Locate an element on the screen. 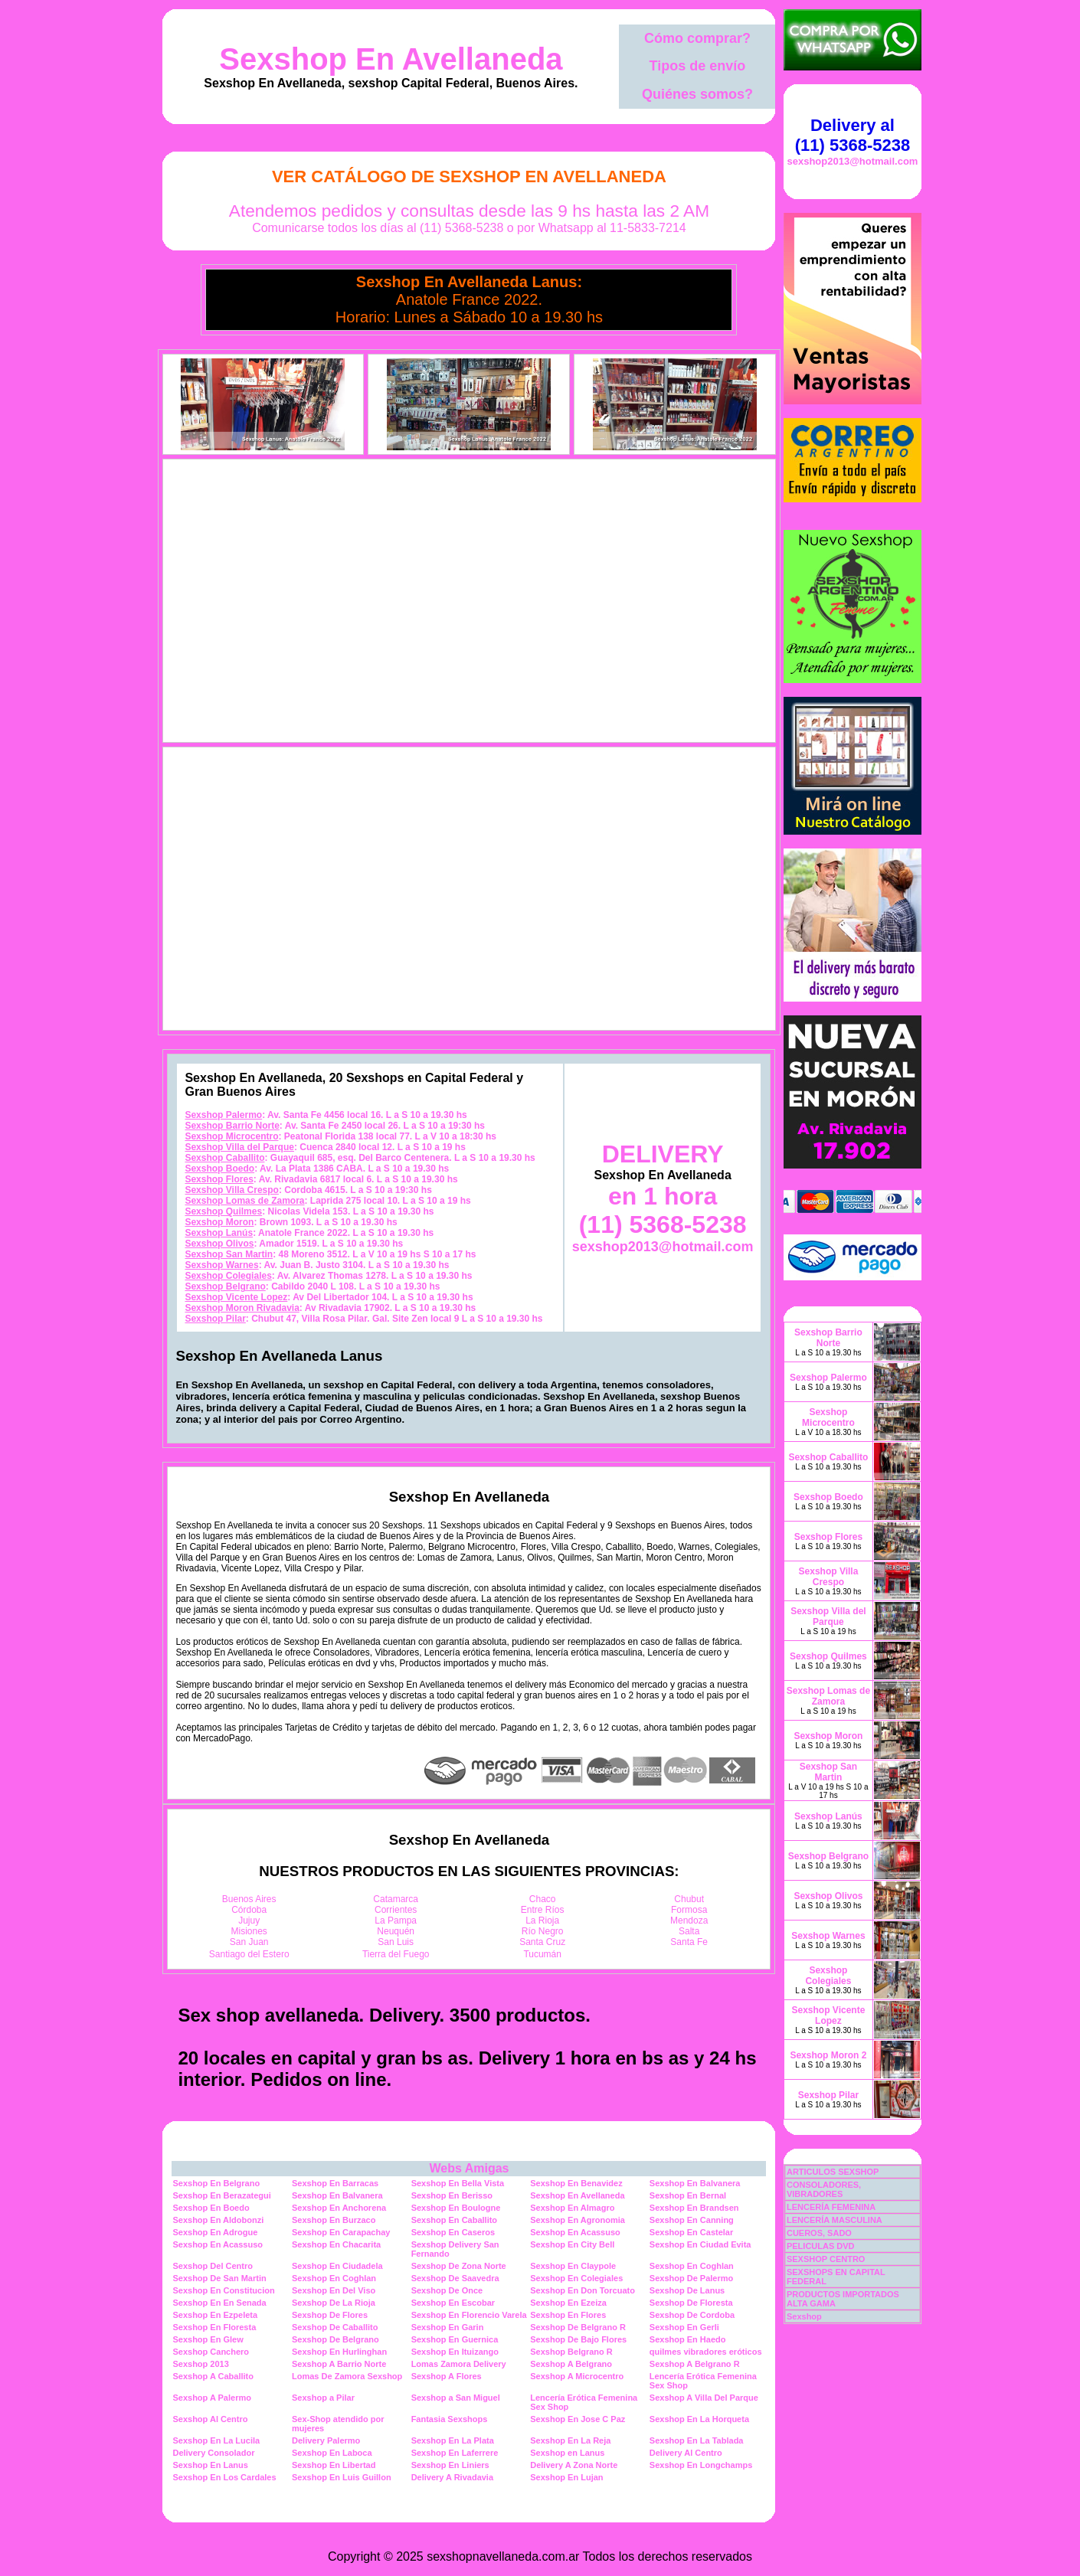  Lomas De Zamora Sexshop is located at coordinates (347, 2376).